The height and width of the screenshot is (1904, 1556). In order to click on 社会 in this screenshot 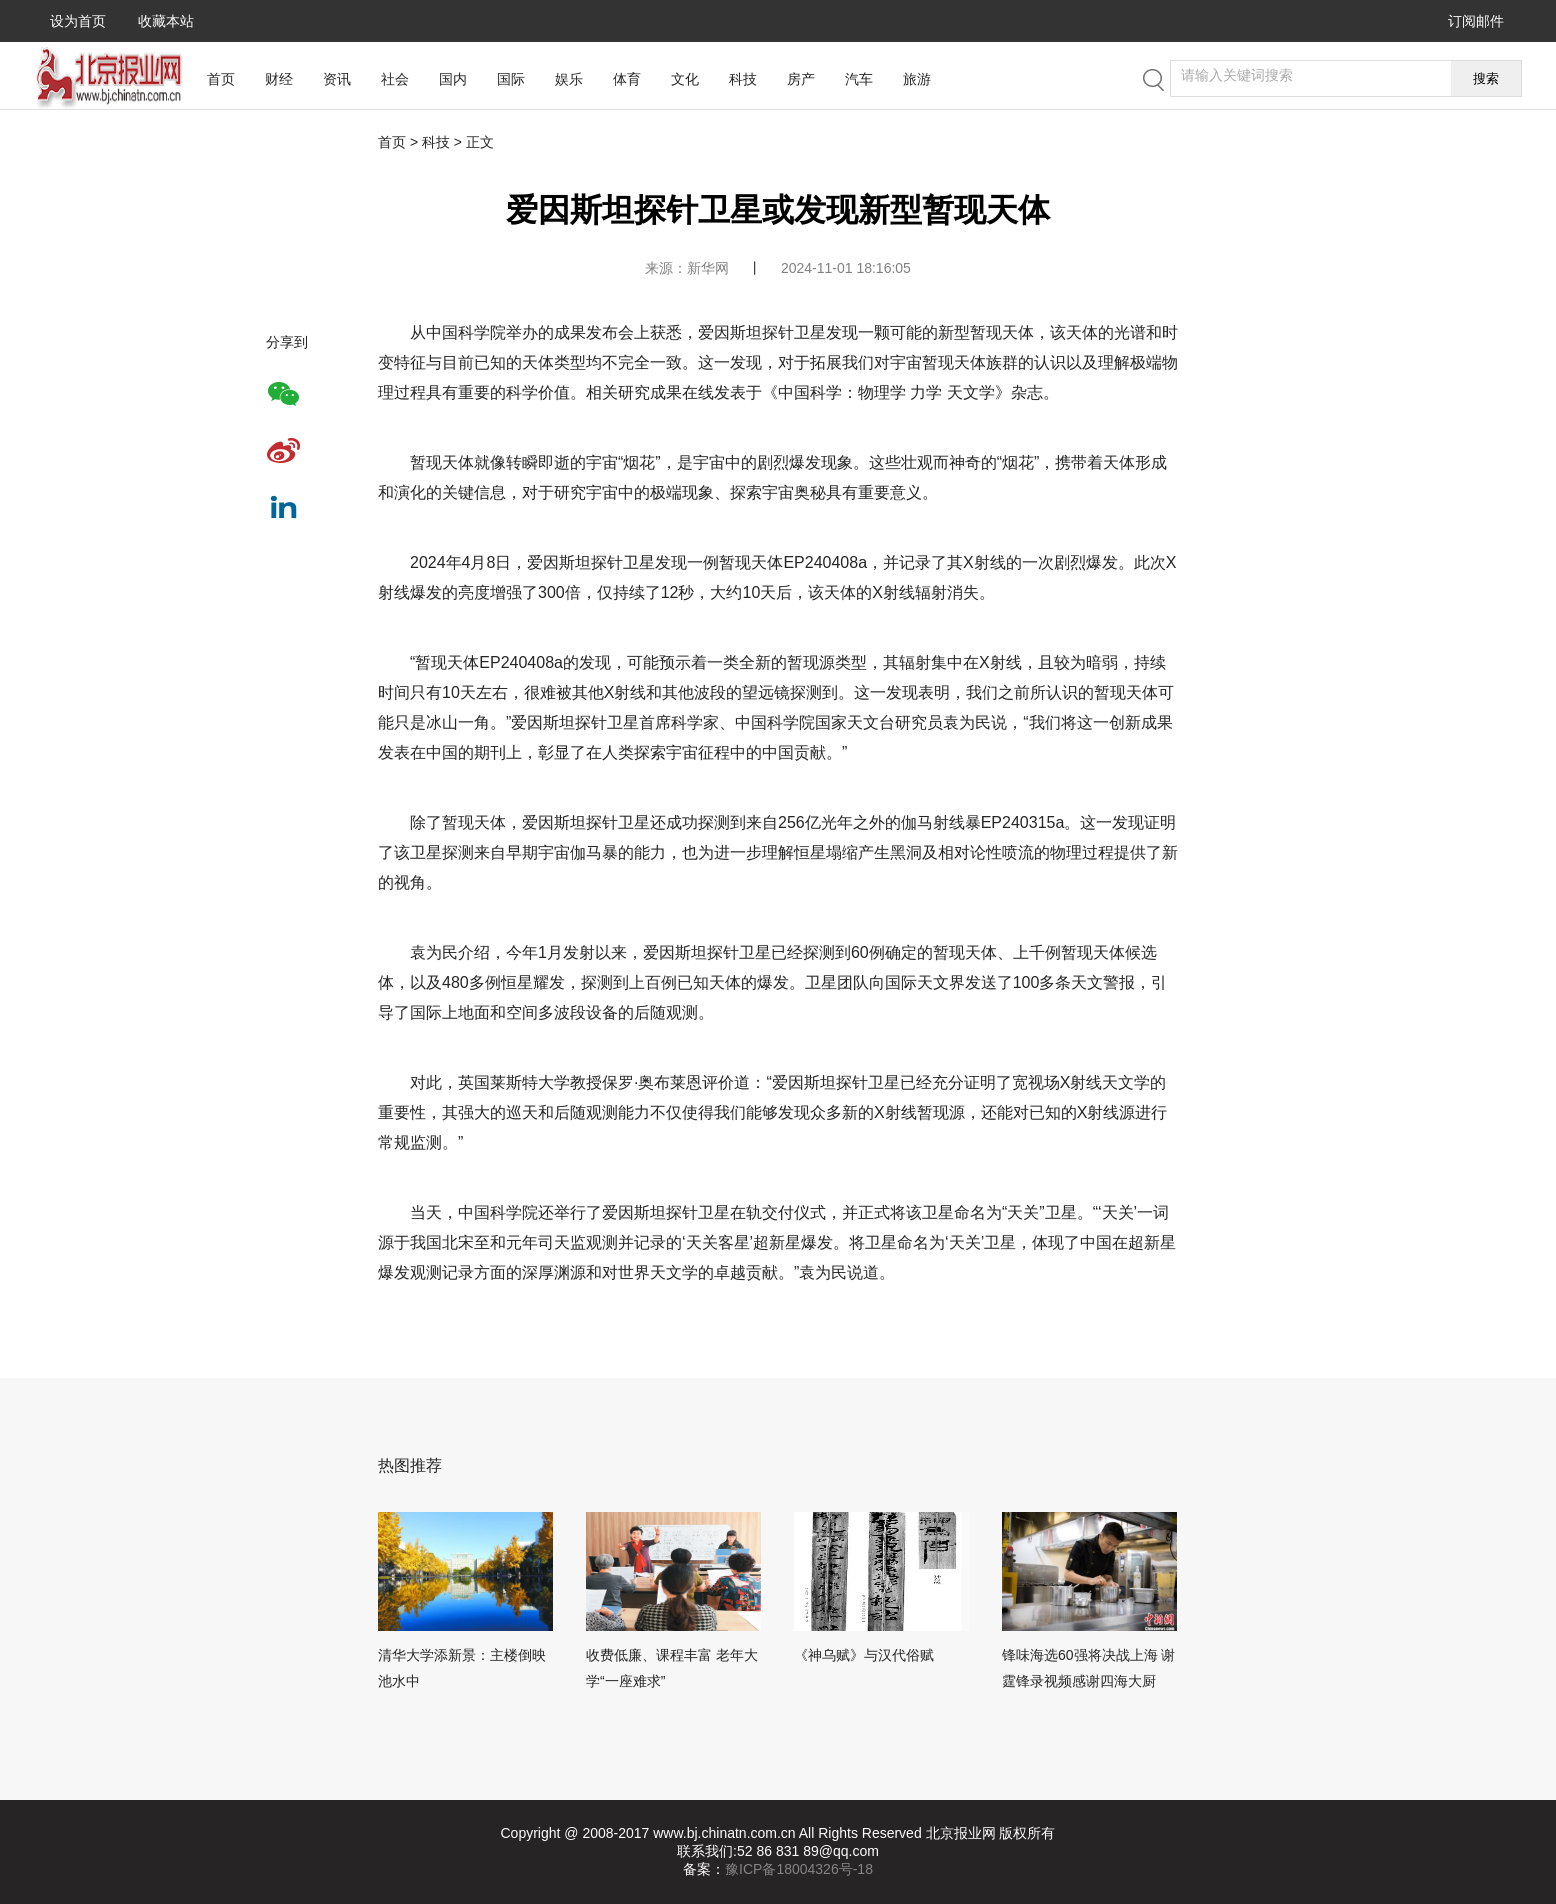, I will do `click(395, 79)`.